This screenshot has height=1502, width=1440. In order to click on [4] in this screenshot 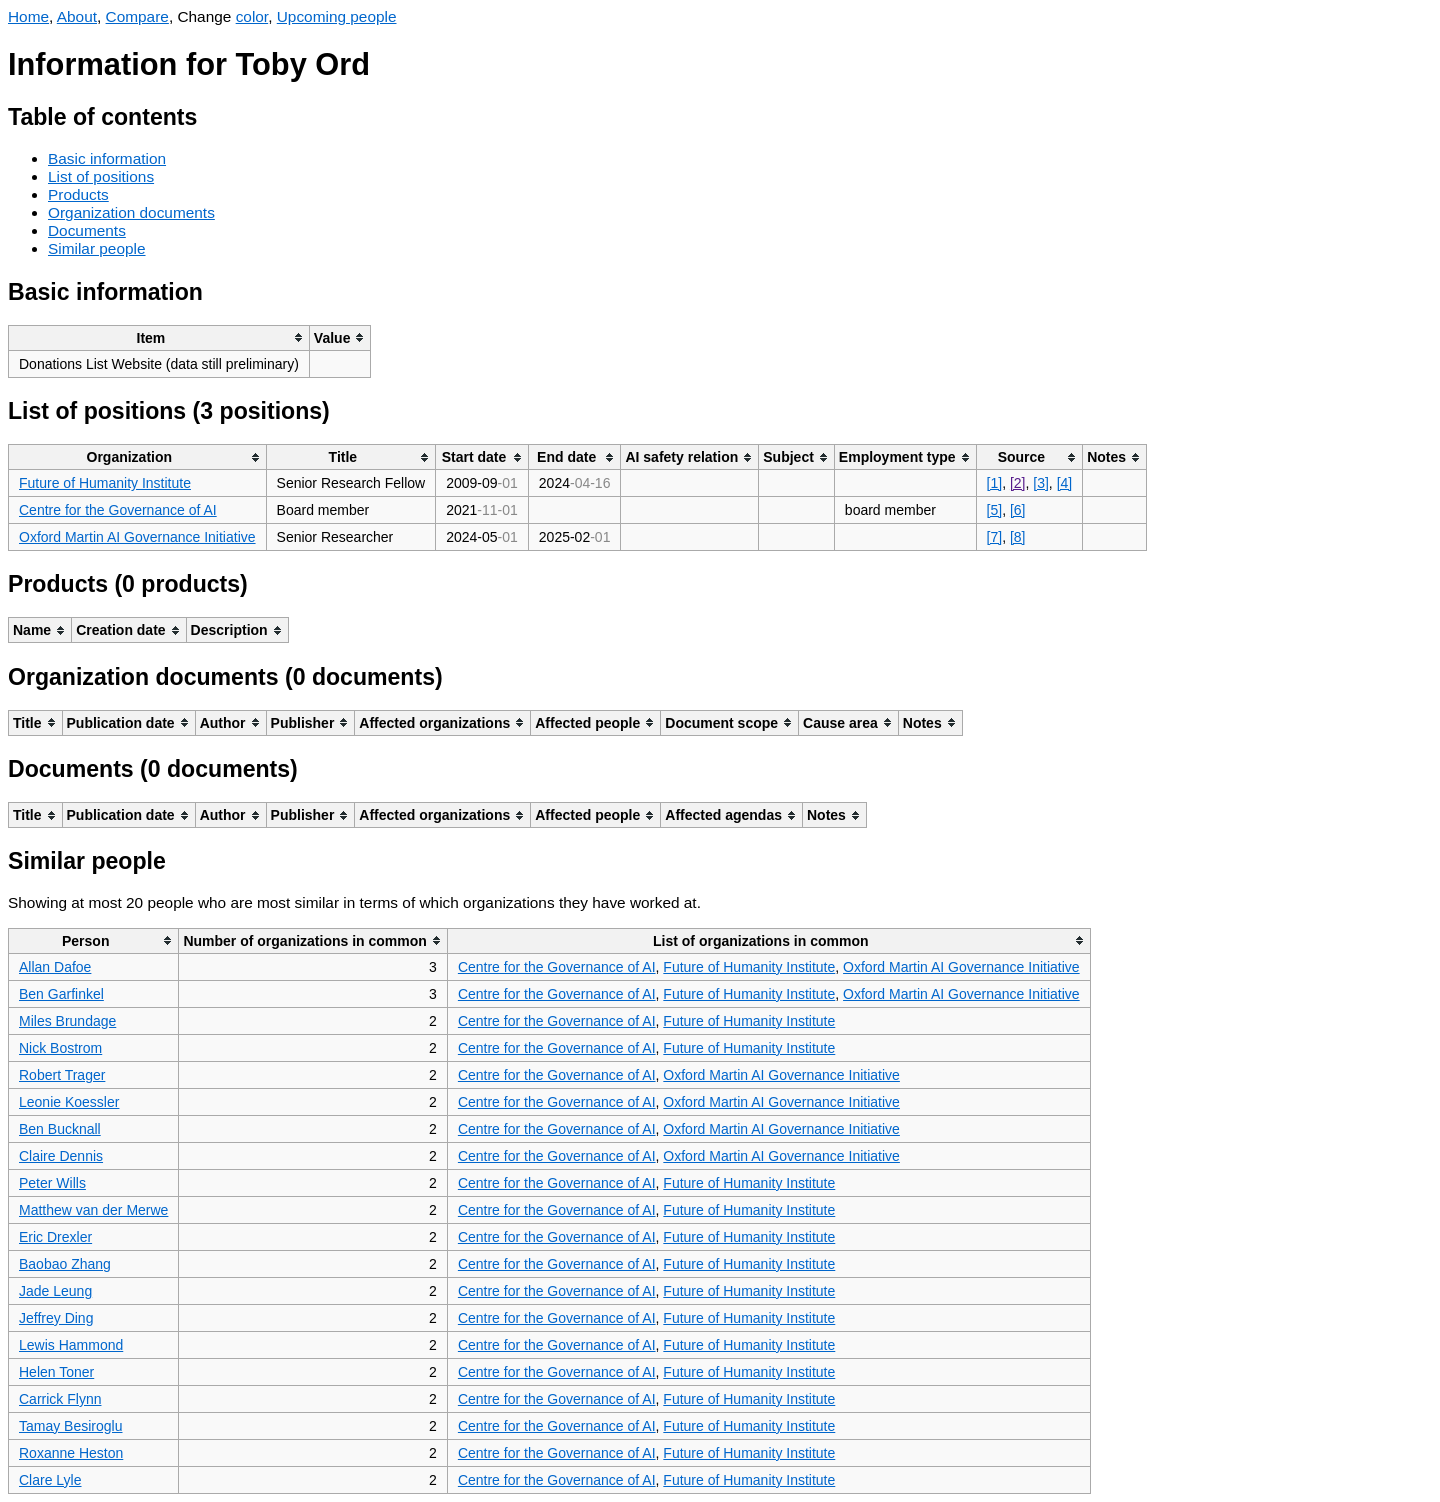, I will do `click(1065, 483)`.